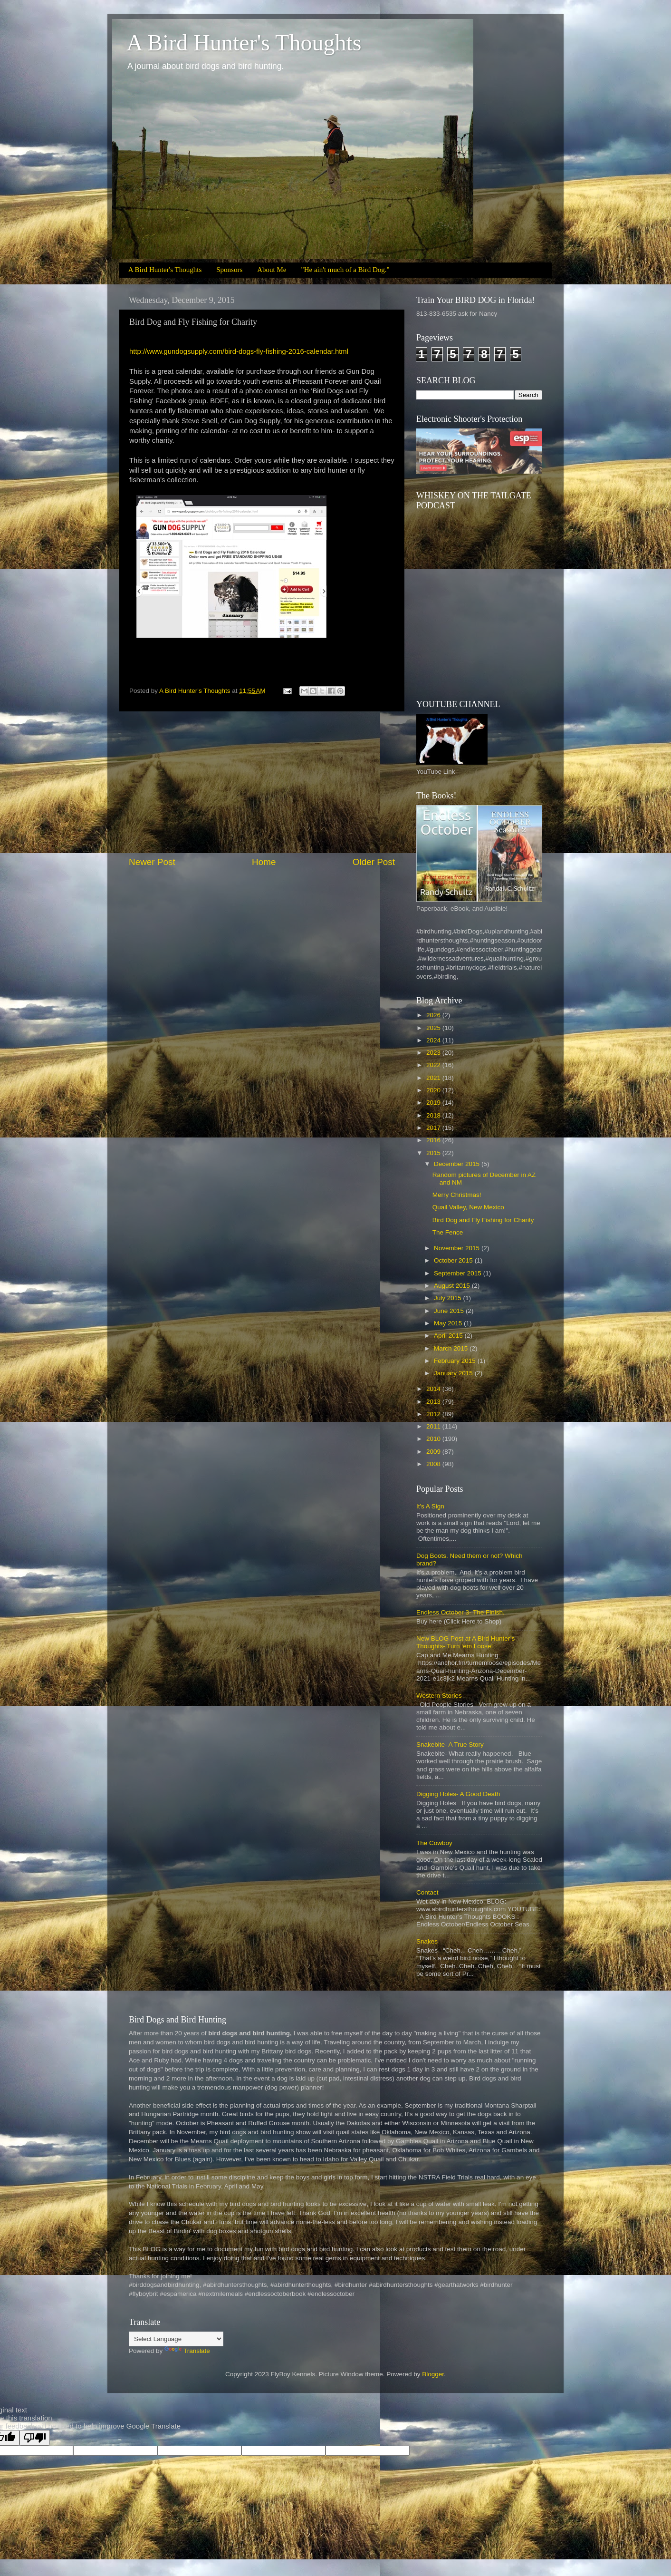 The width and height of the screenshot is (671, 2576). What do you see at coordinates (468, 1207) in the screenshot?
I see `Quail Valley, New Mexico` at bounding box center [468, 1207].